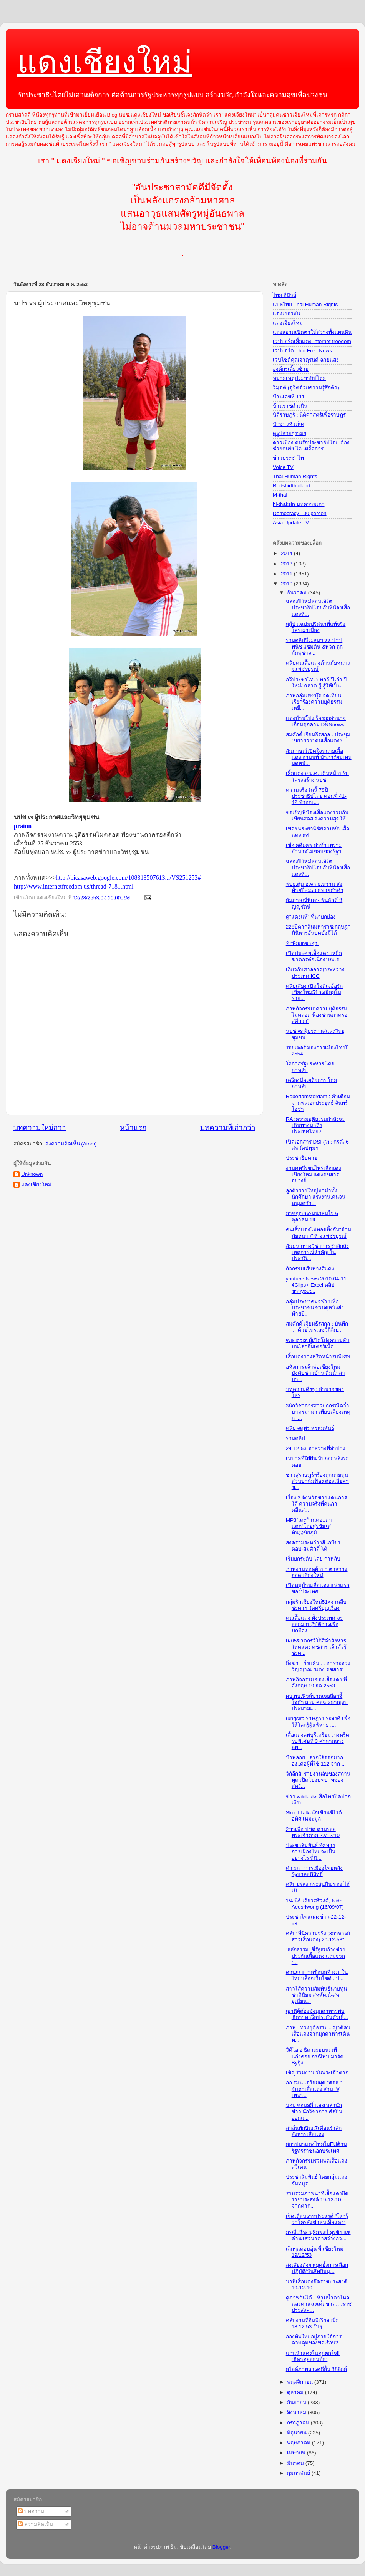  What do you see at coordinates (316, 1647) in the screenshot?
I see `เผย5ฆาตกรวีโก้สีดำสังหารโหดแดง คชสาร เจ้าตัวรู้ชะต...` at bounding box center [316, 1647].